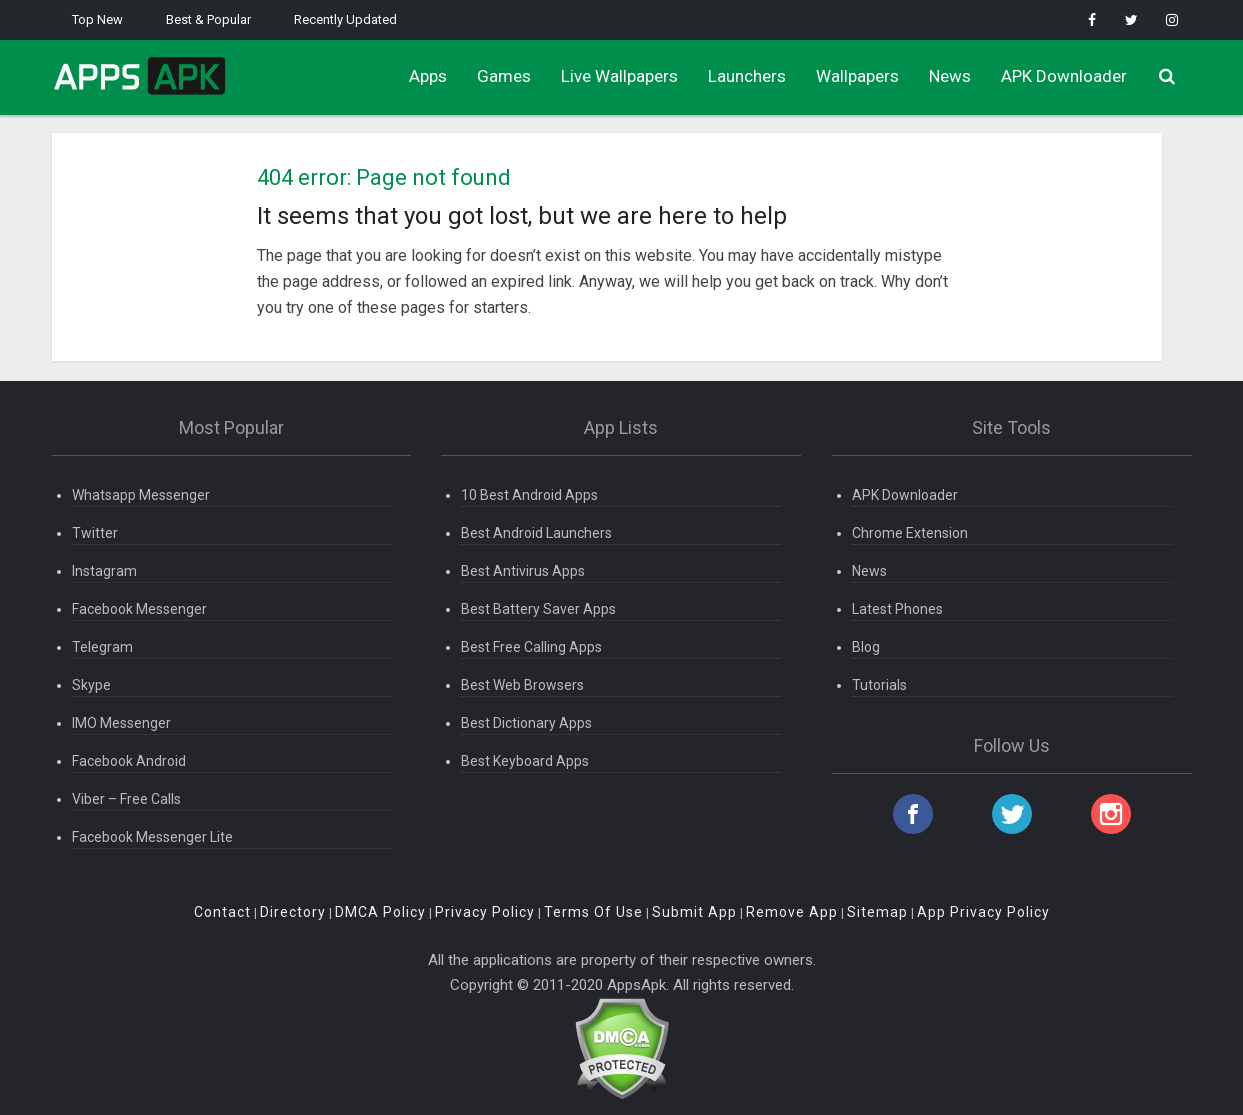 This screenshot has width=1243, height=1115. What do you see at coordinates (950, 76) in the screenshot?
I see `News` at bounding box center [950, 76].